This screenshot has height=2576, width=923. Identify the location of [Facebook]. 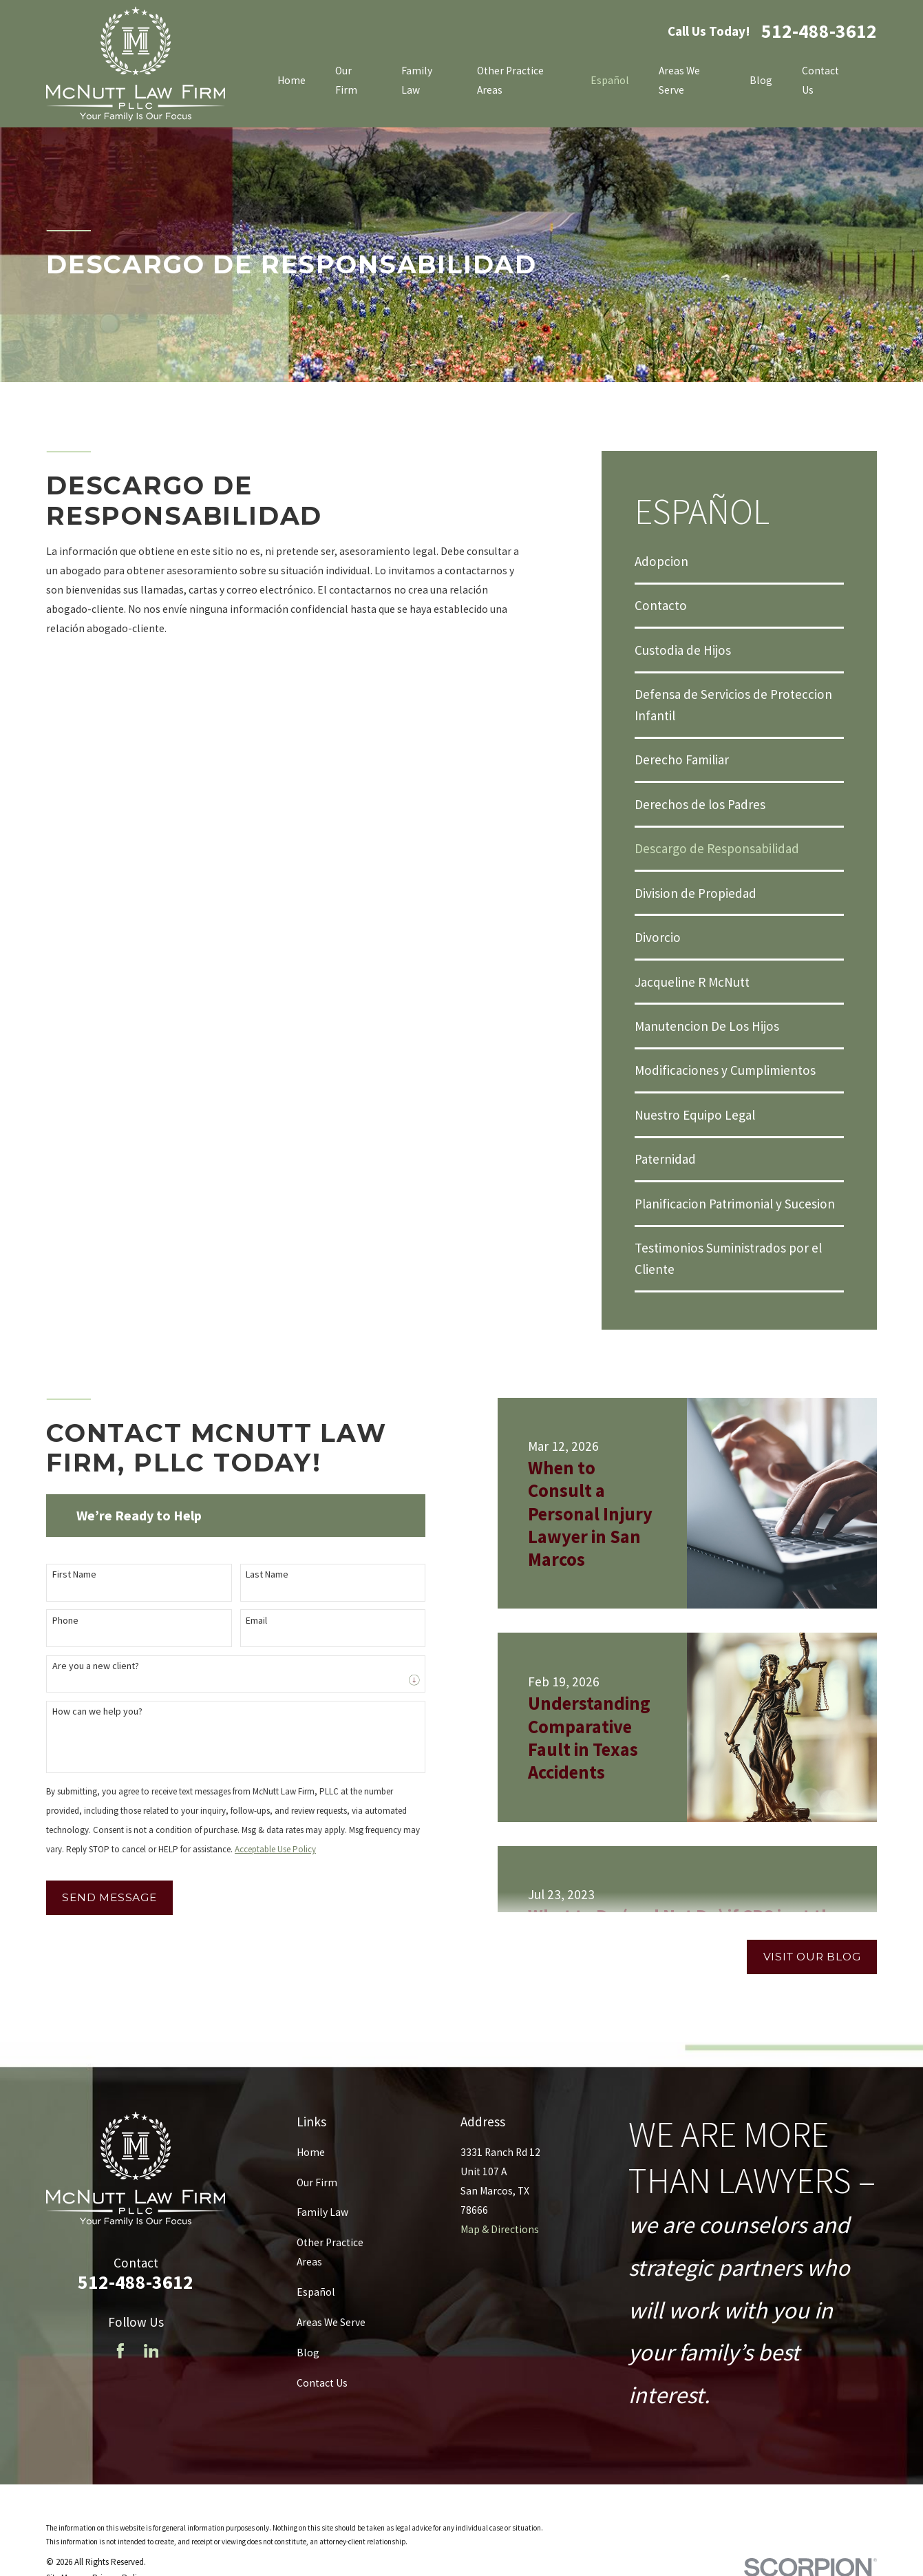
(120, 2350).